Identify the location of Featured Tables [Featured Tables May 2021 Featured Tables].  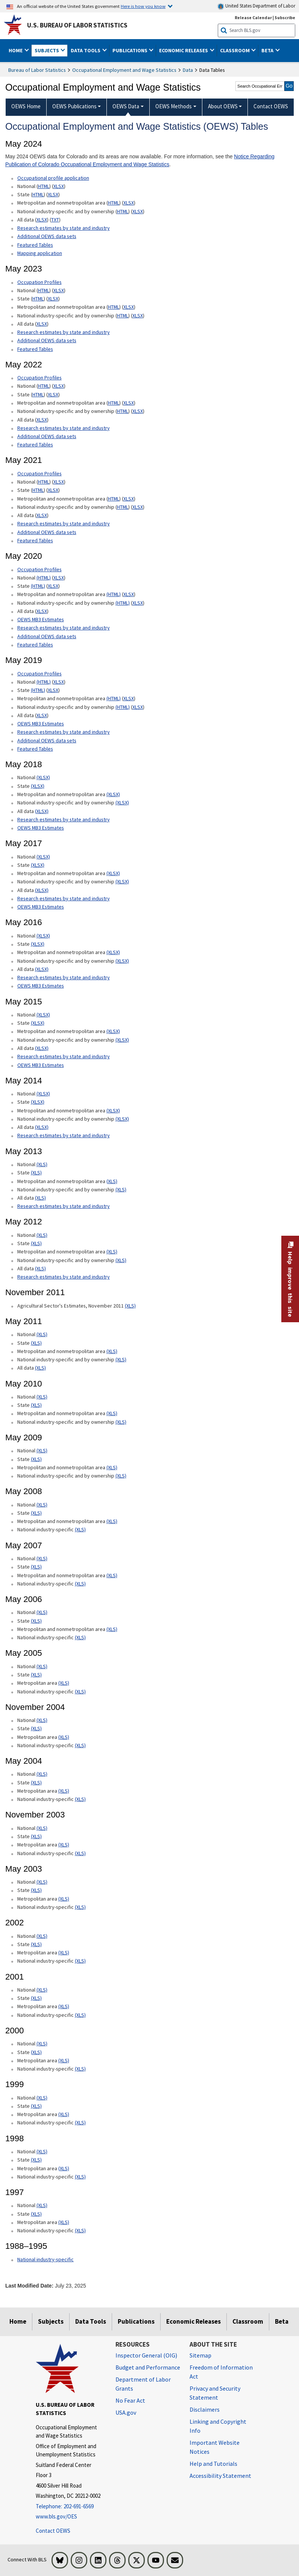
(35, 540).